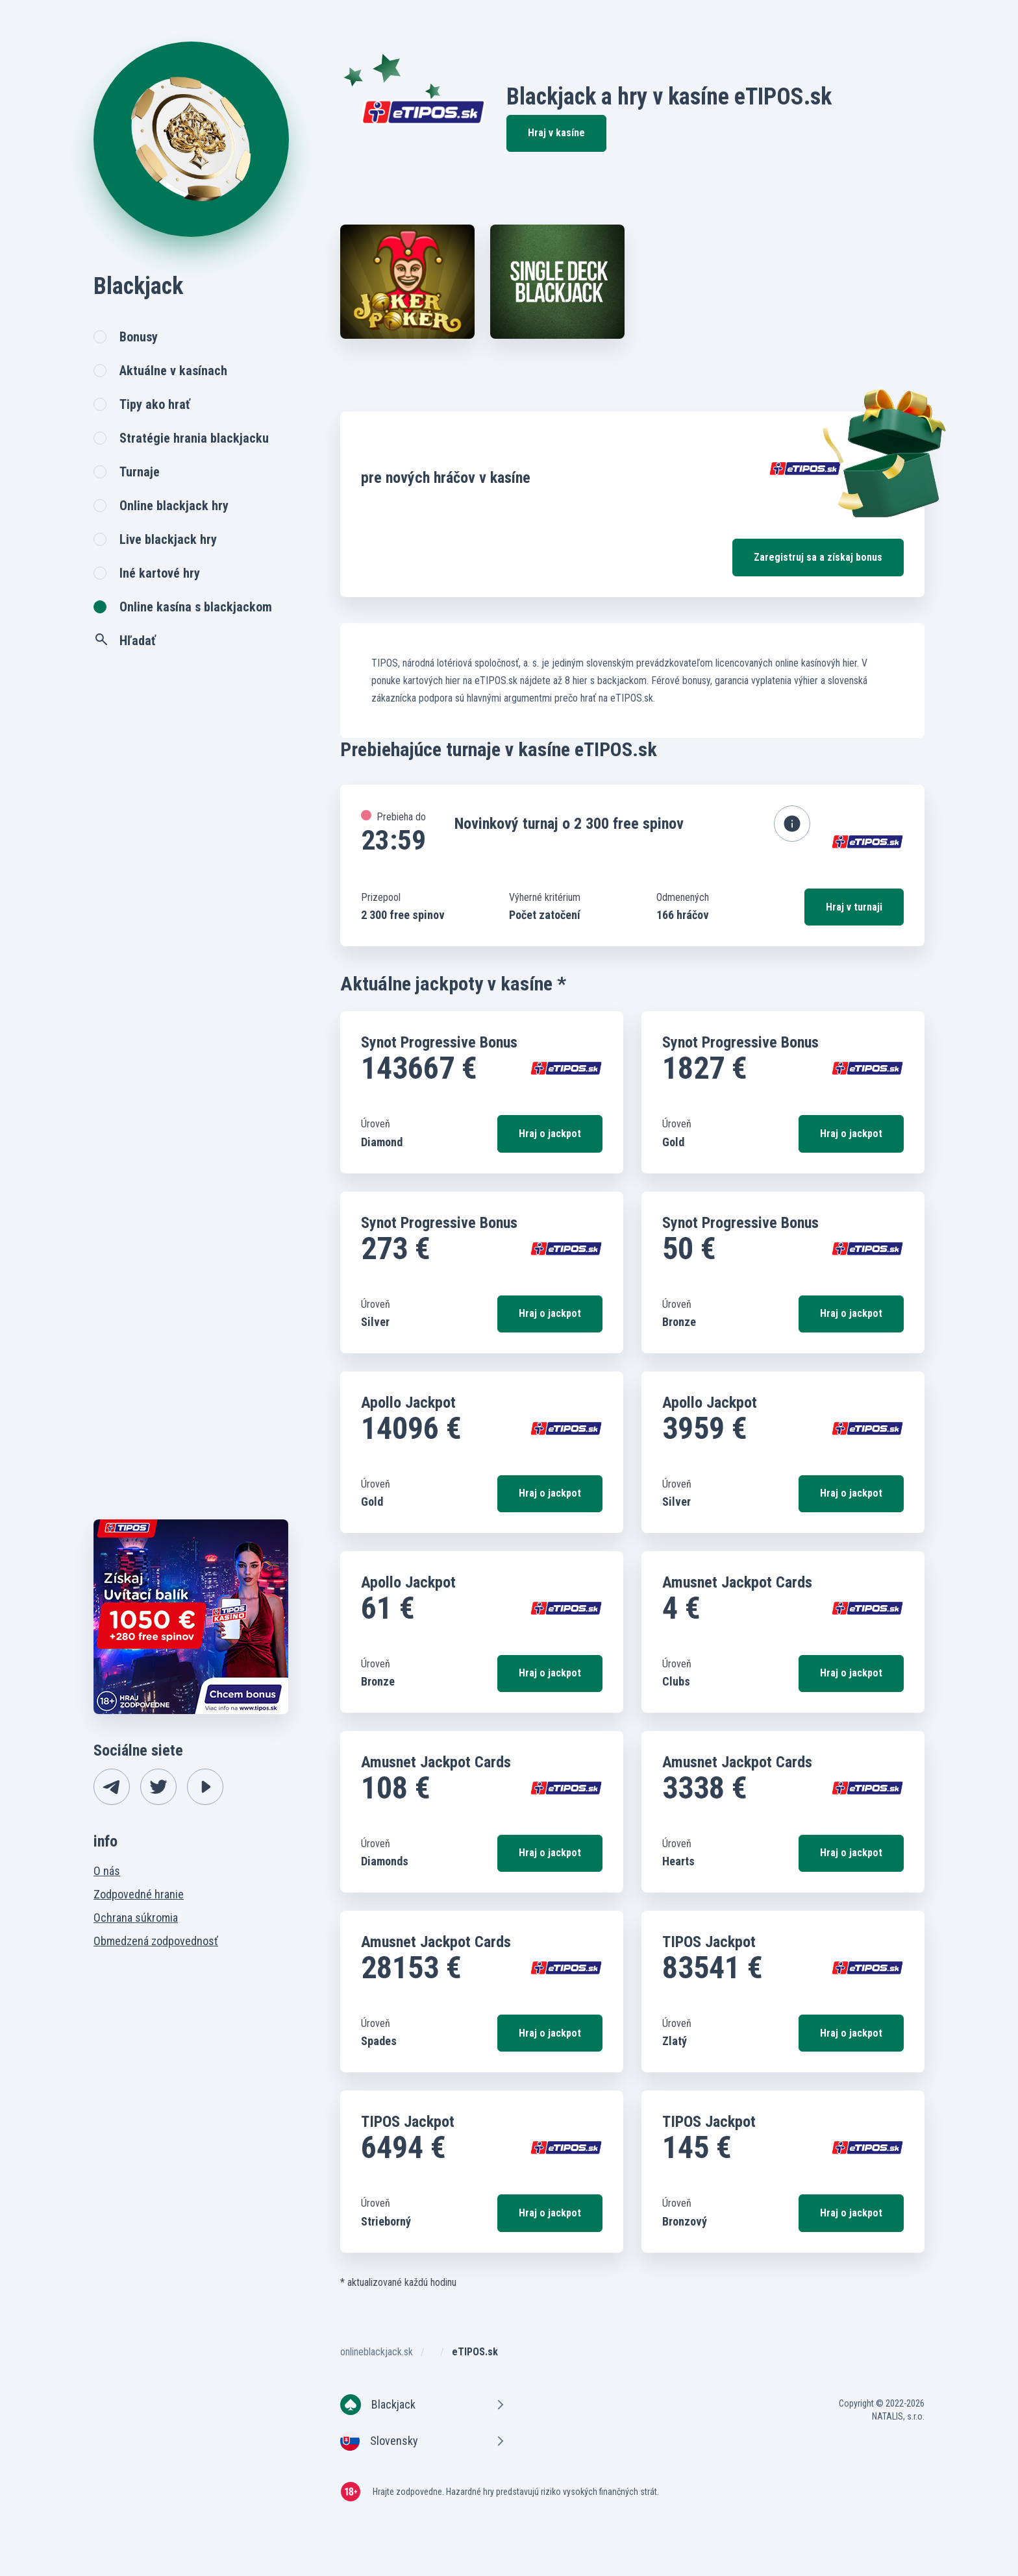 The image size is (1018, 2576). I want to click on Online blackjack hry, so click(174, 505).